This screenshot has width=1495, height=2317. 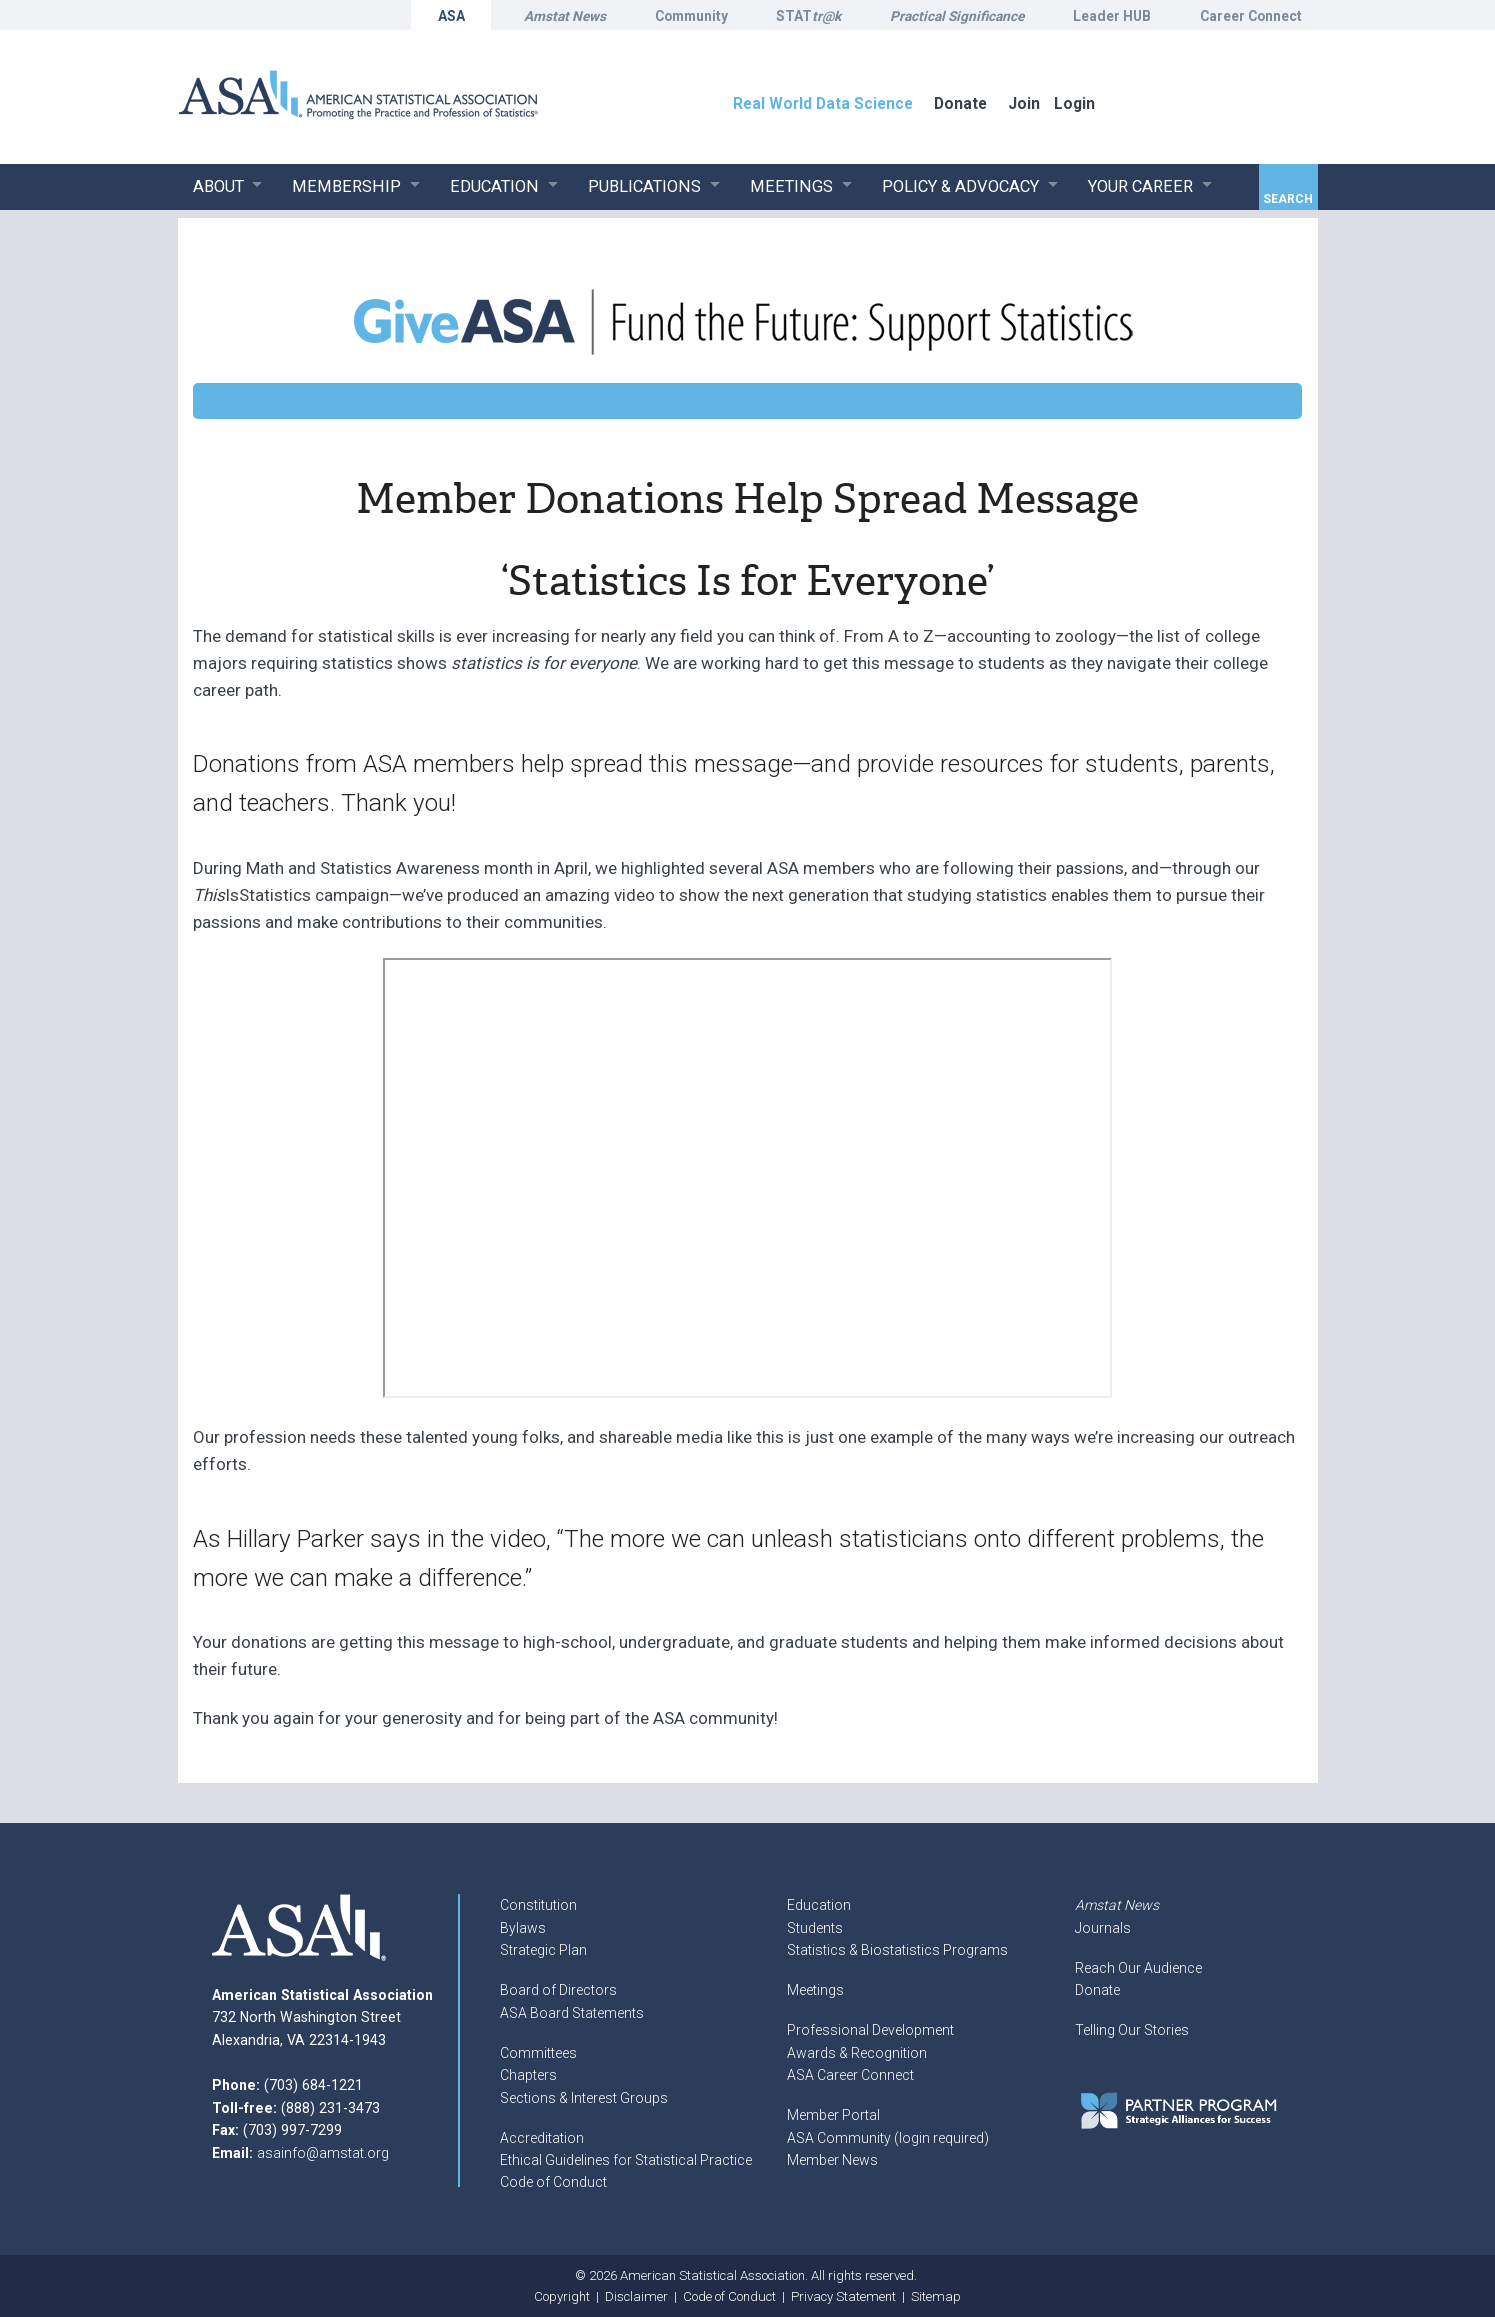 What do you see at coordinates (1288, 199) in the screenshot?
I see `Search` at bounding box center [1288, 199].